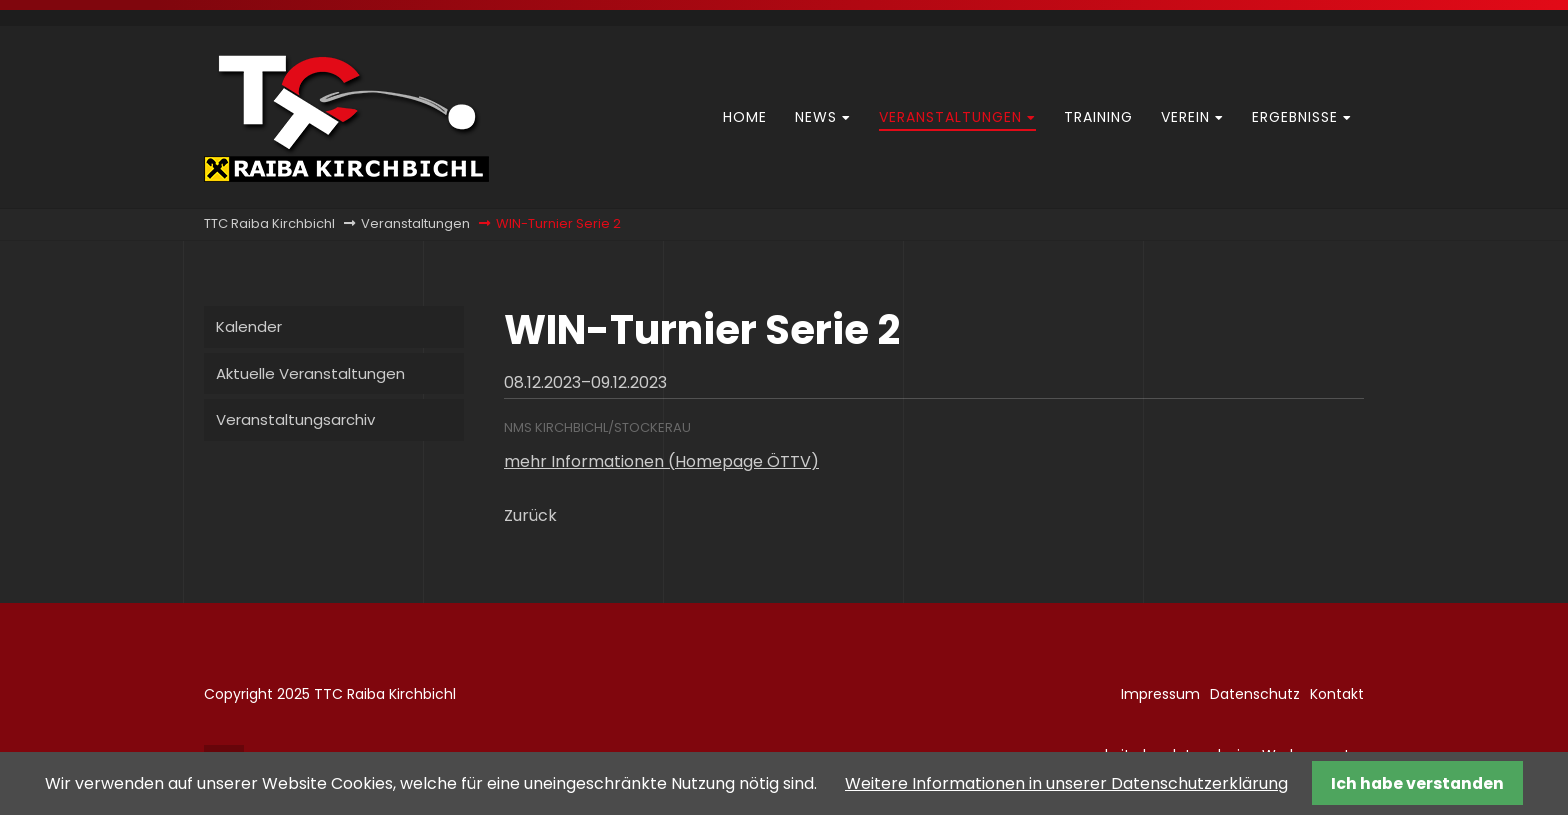 The height and width of the screenshot is (815, 1568). I want to click on Ich habe verstanden, so click(1417, 783).